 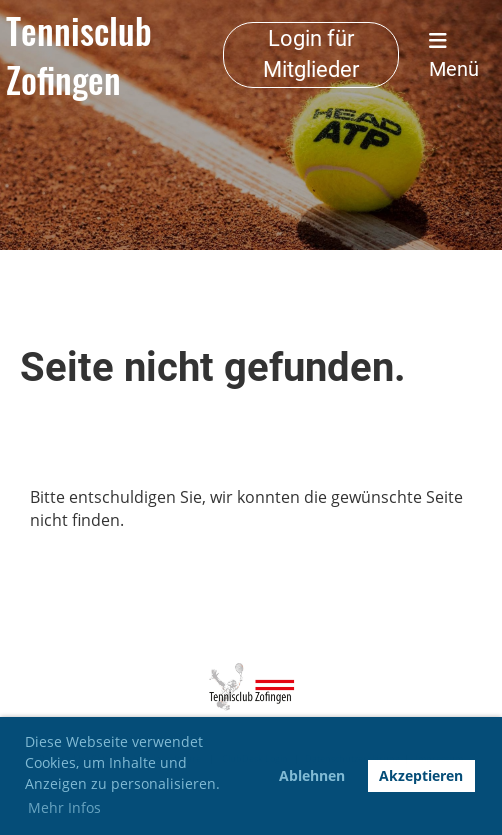 I want to click on Menü, so click(x=454, y=56).